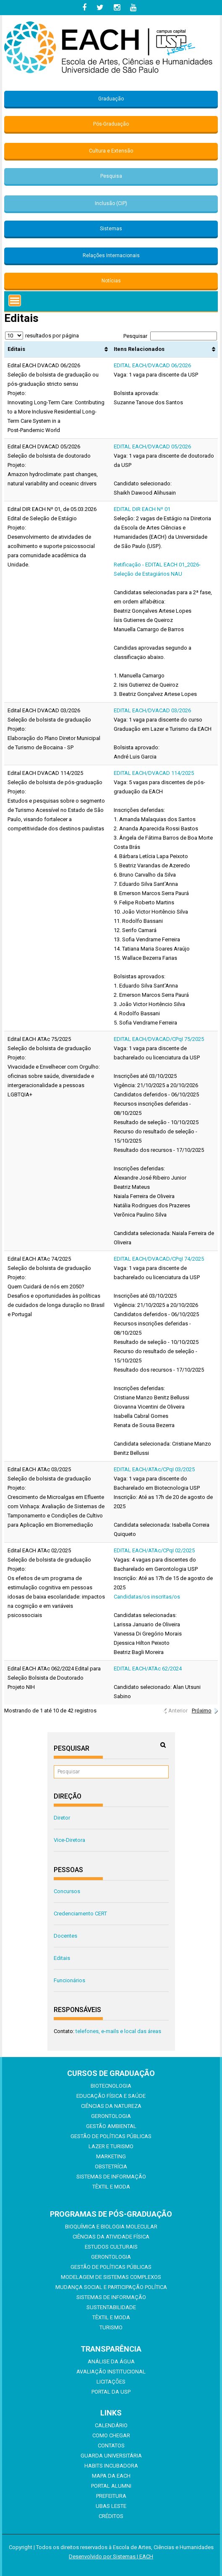  Describe the element at coordinates (202, 1710) in the screenshot. I see `Próximo` at that location.